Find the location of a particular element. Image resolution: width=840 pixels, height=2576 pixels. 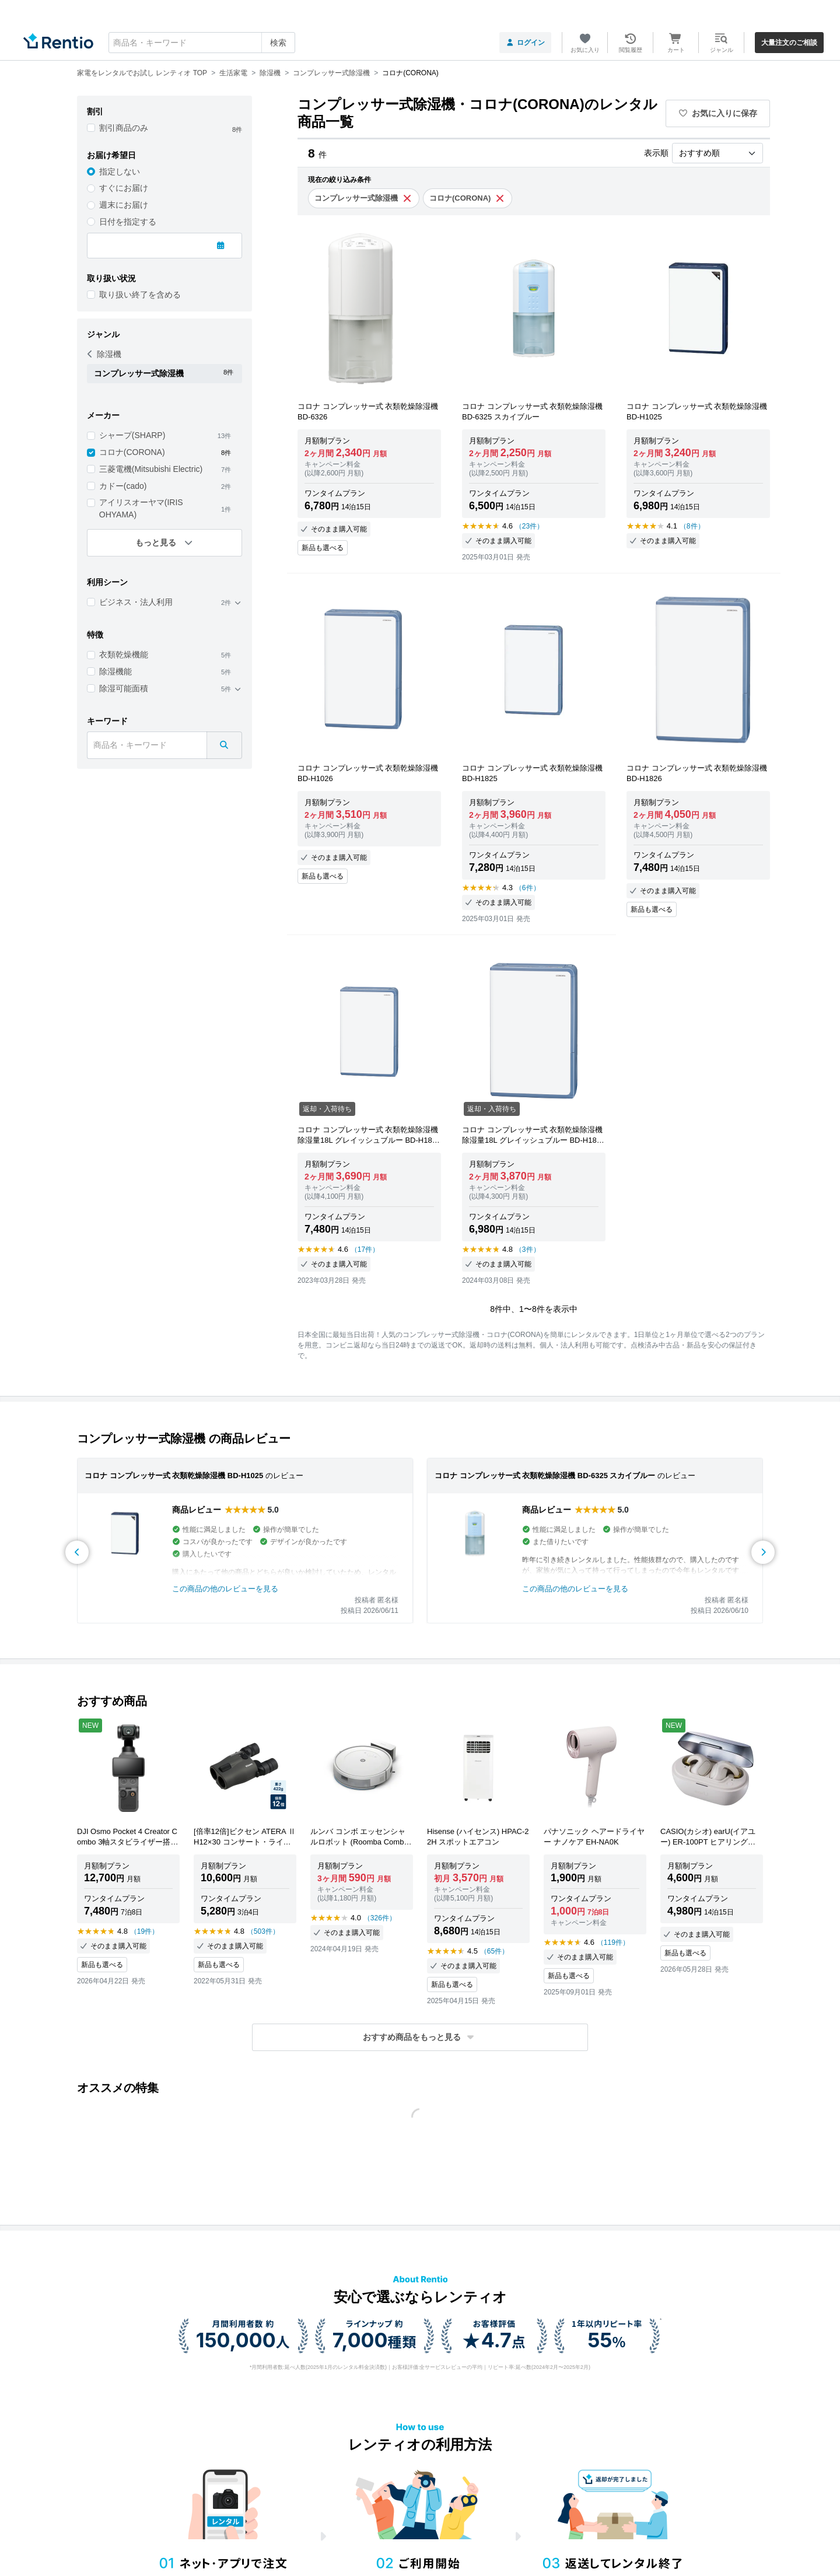

（6件） is located at coordinates (527, 888).